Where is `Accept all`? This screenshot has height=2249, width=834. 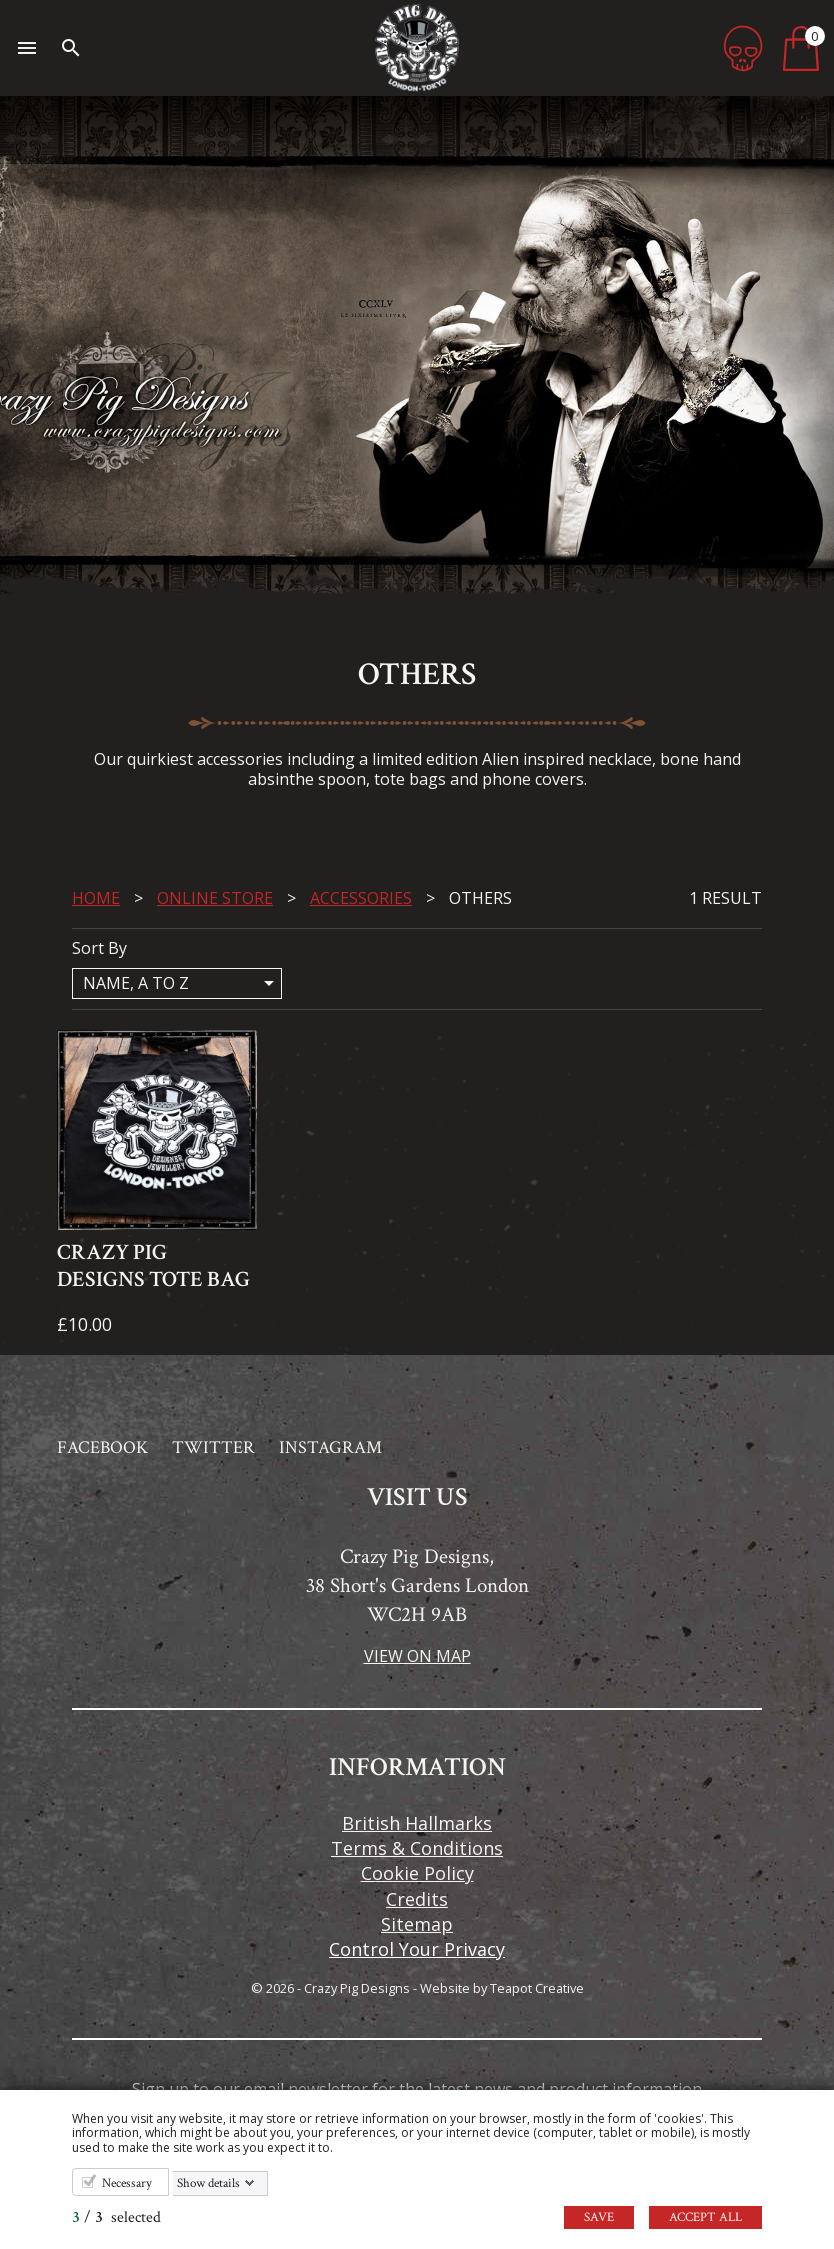
Accept all is located at coordinates (705, 2217).